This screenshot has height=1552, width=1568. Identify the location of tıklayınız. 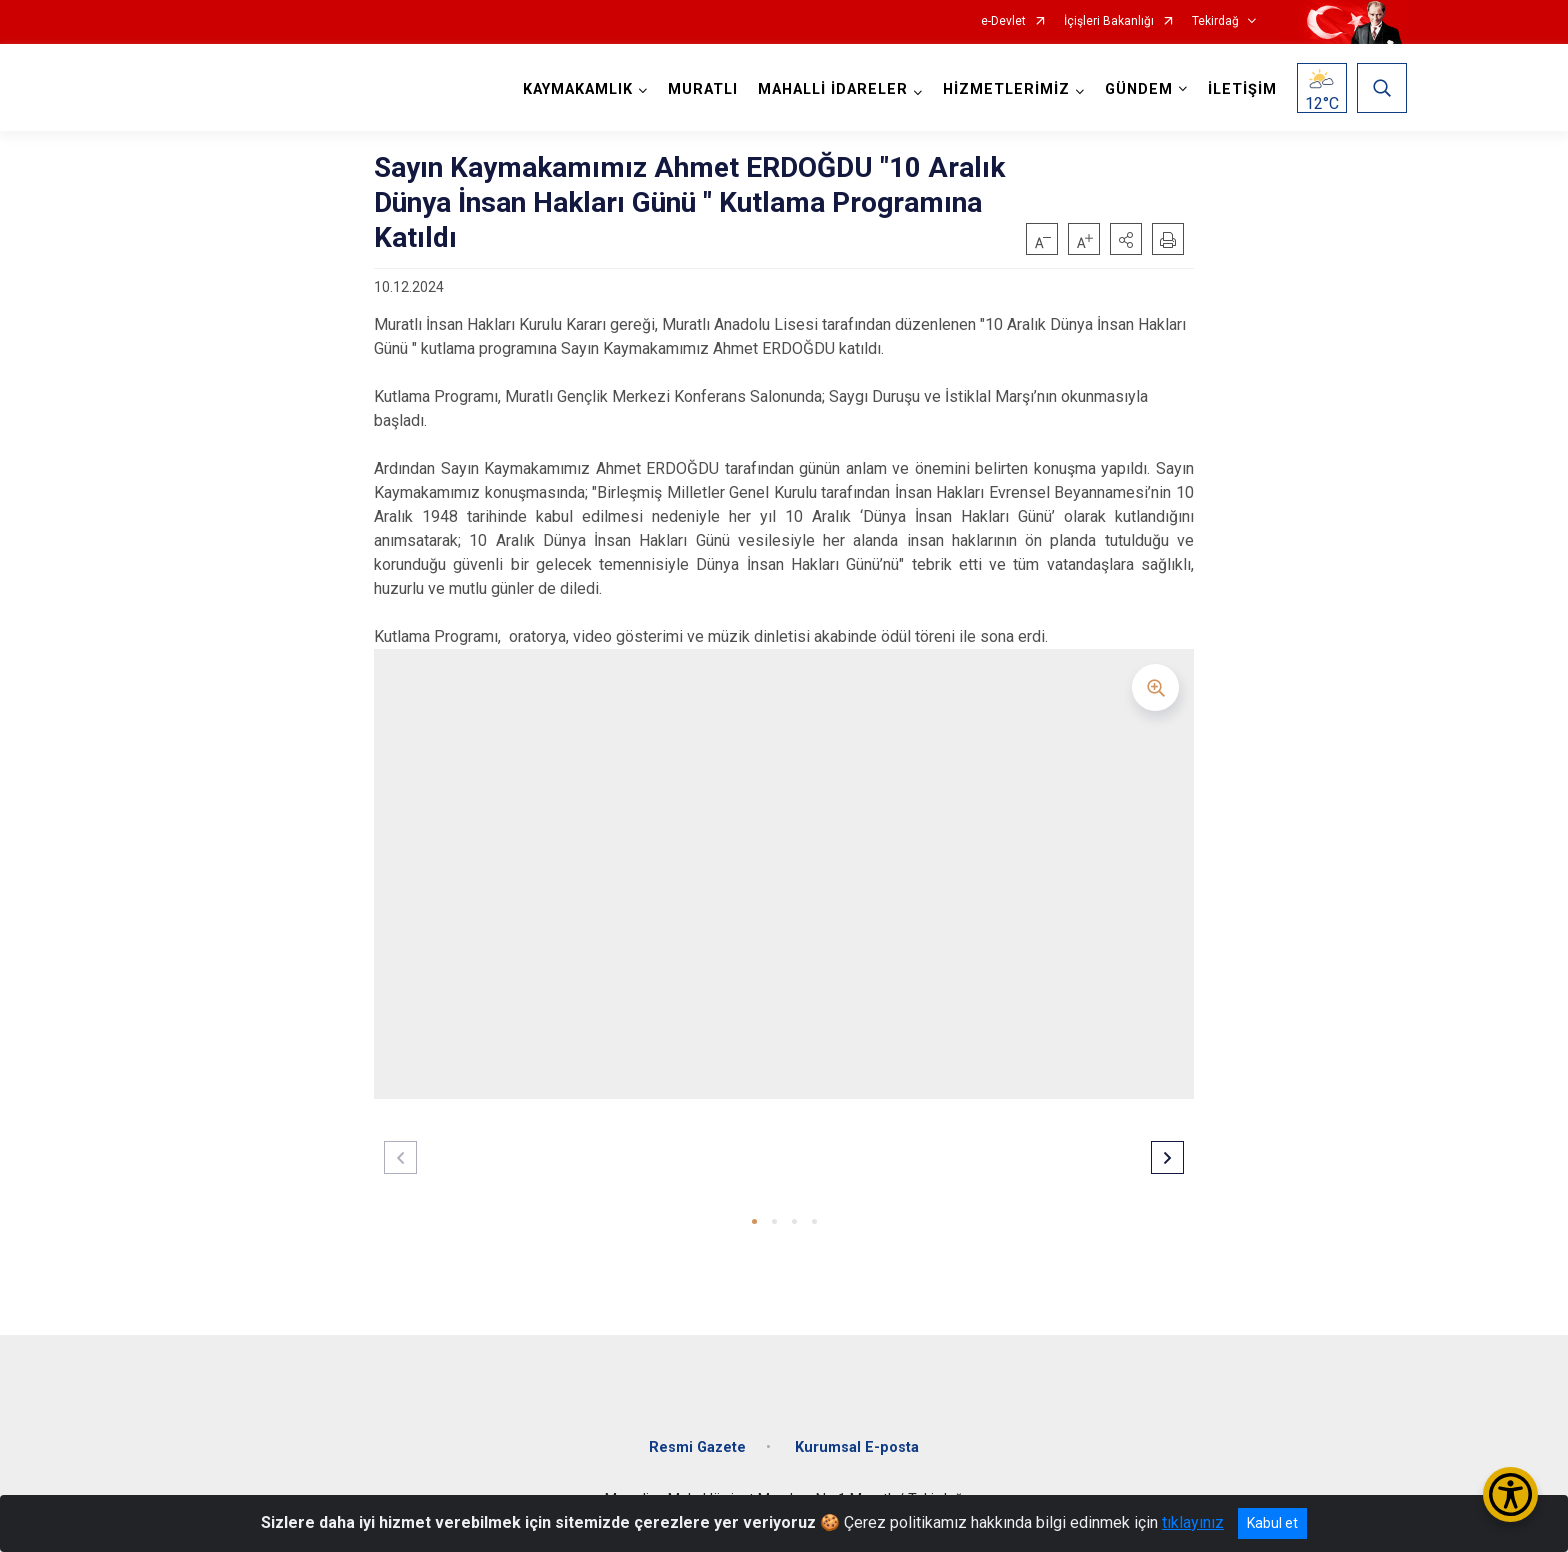
(1193, 1522).